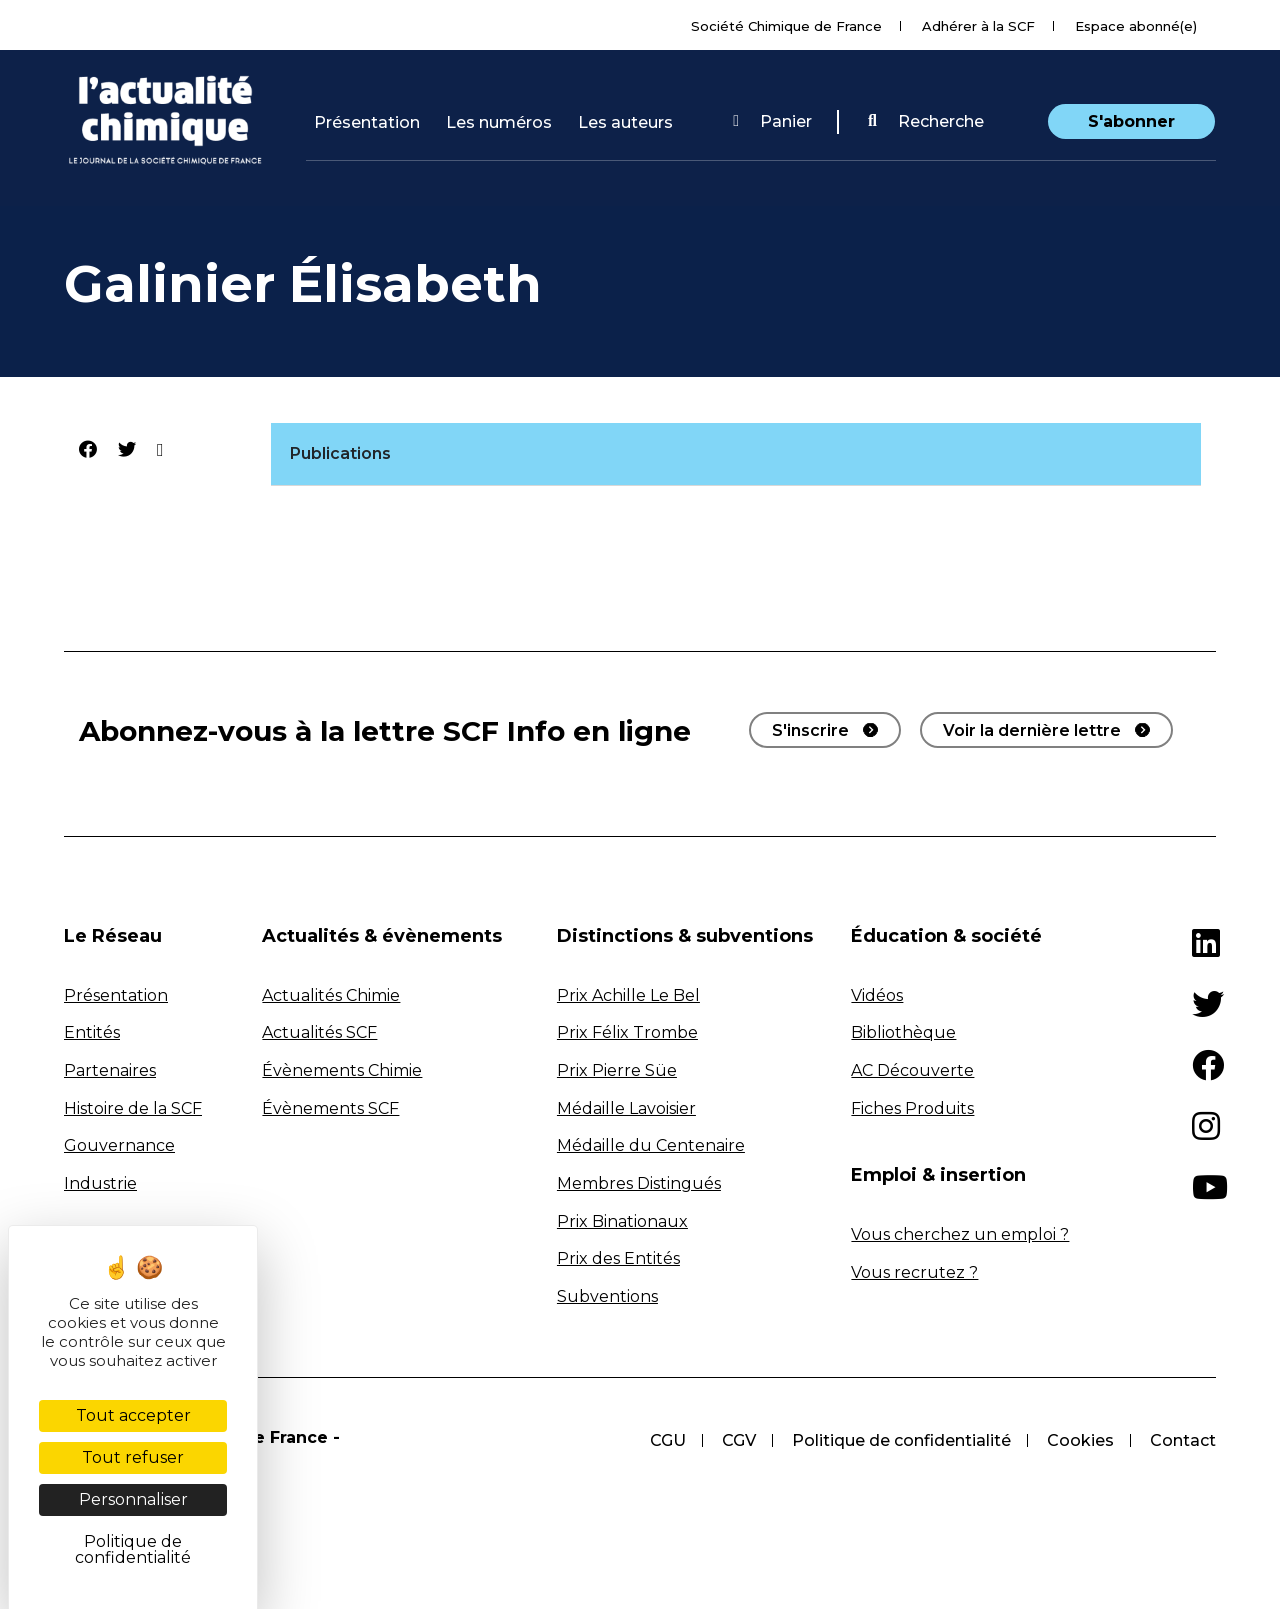  Describe the element at coordinates (618, 1258) in the screenshot. I see `Prix des Entités` at that location.